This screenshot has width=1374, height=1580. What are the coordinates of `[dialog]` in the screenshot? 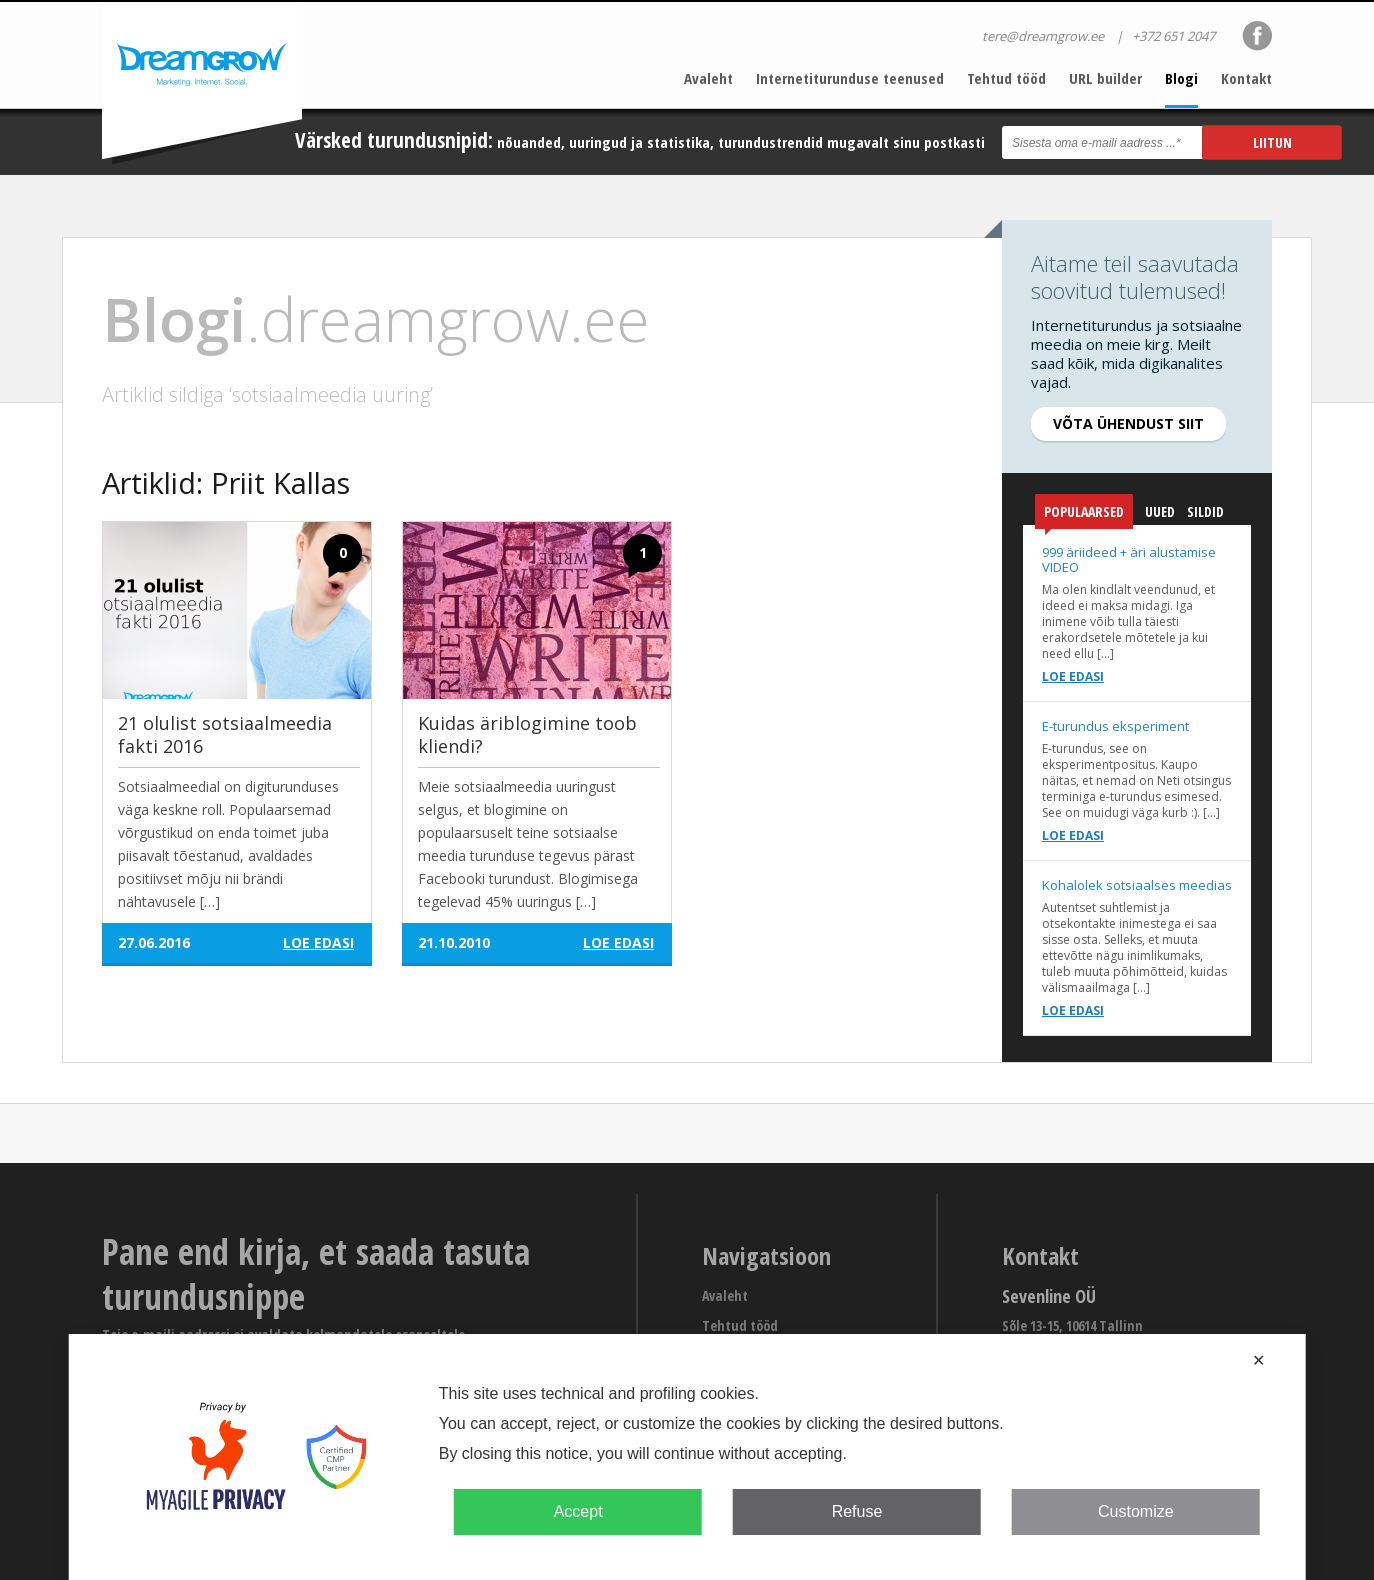 It's located at (687, 1457).